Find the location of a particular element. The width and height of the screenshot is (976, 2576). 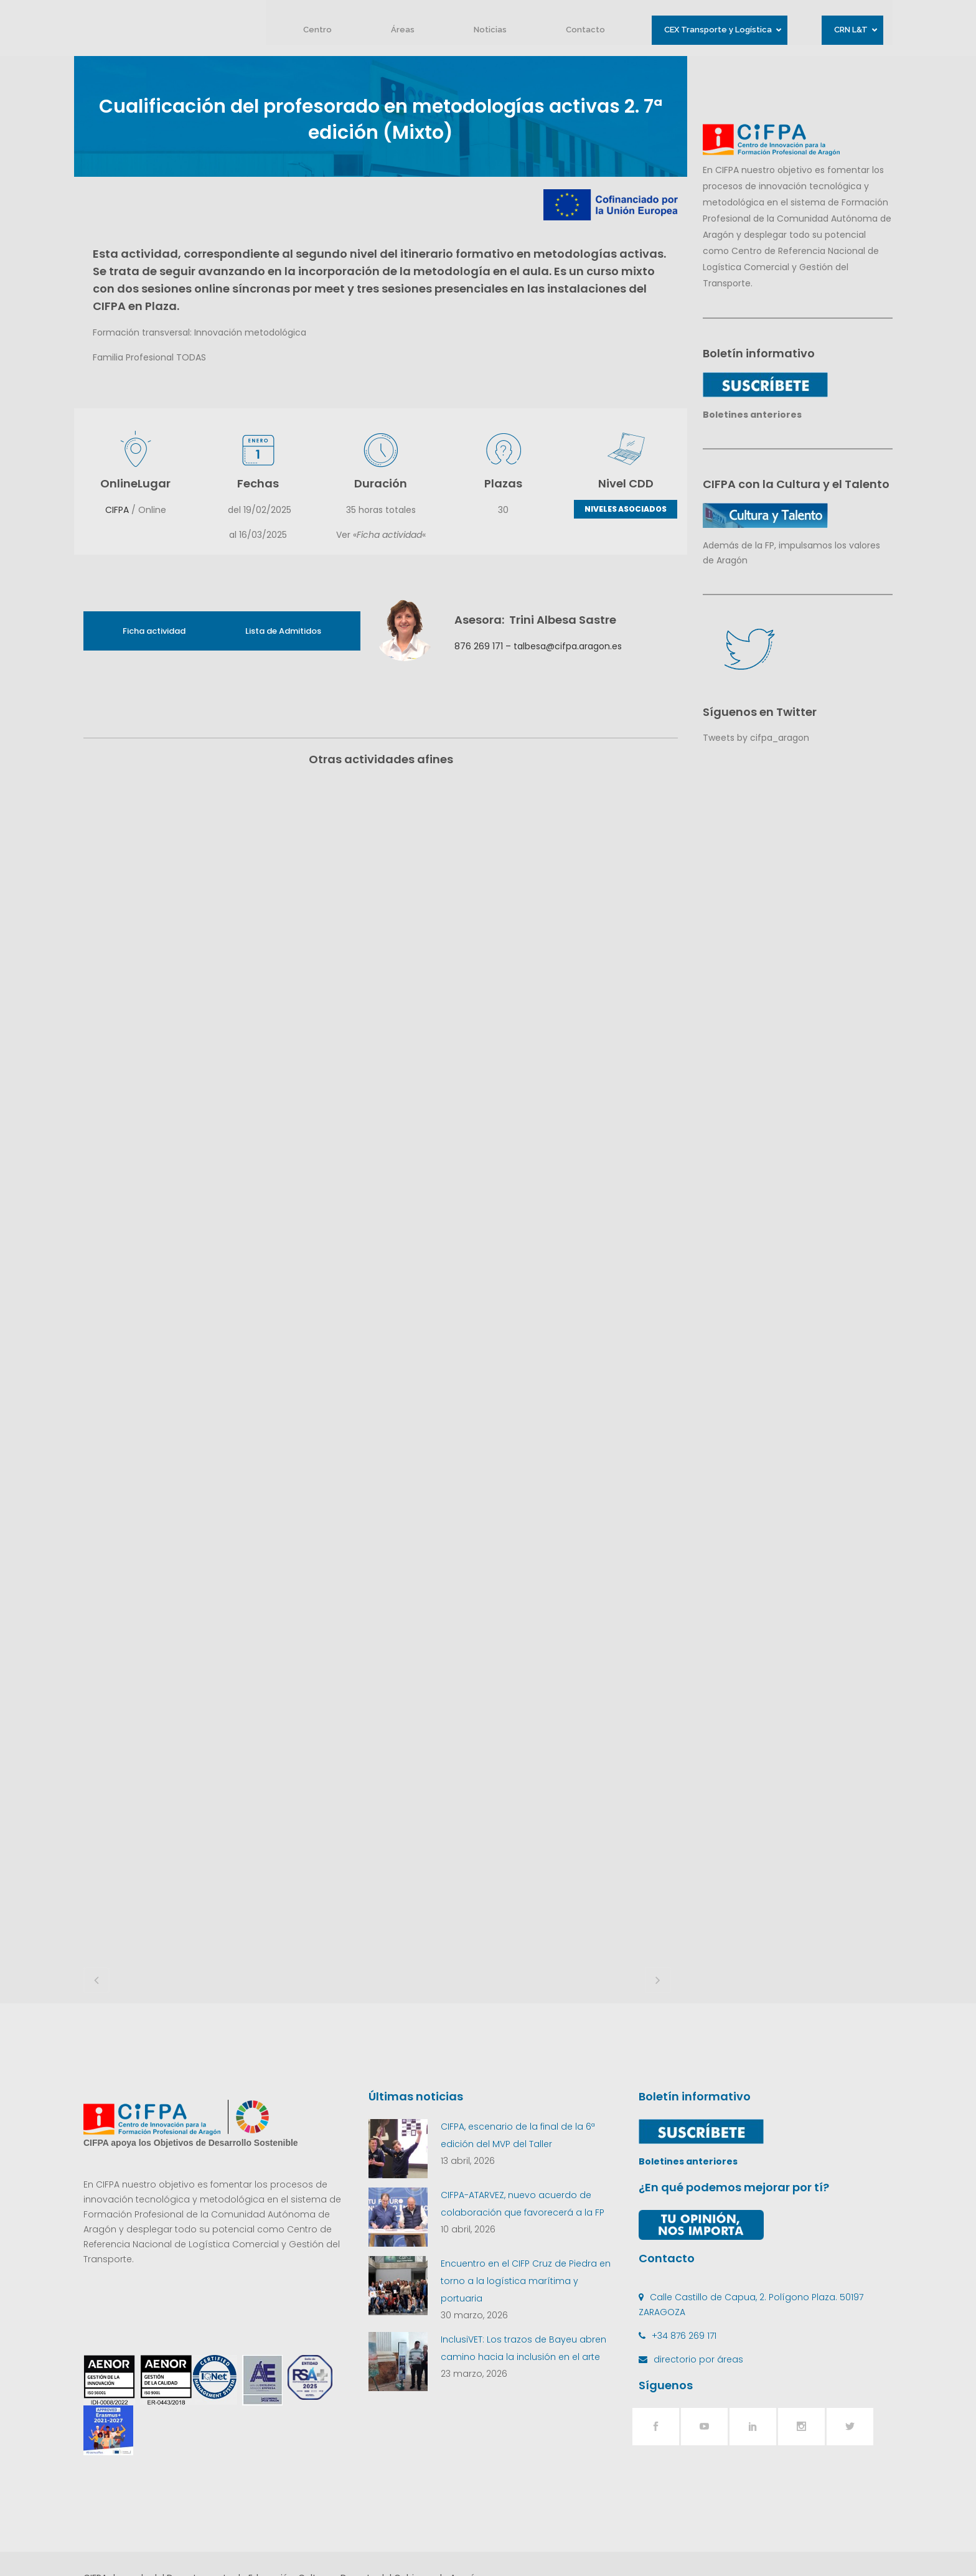

CIFPA is located at coordinates (117, 510).